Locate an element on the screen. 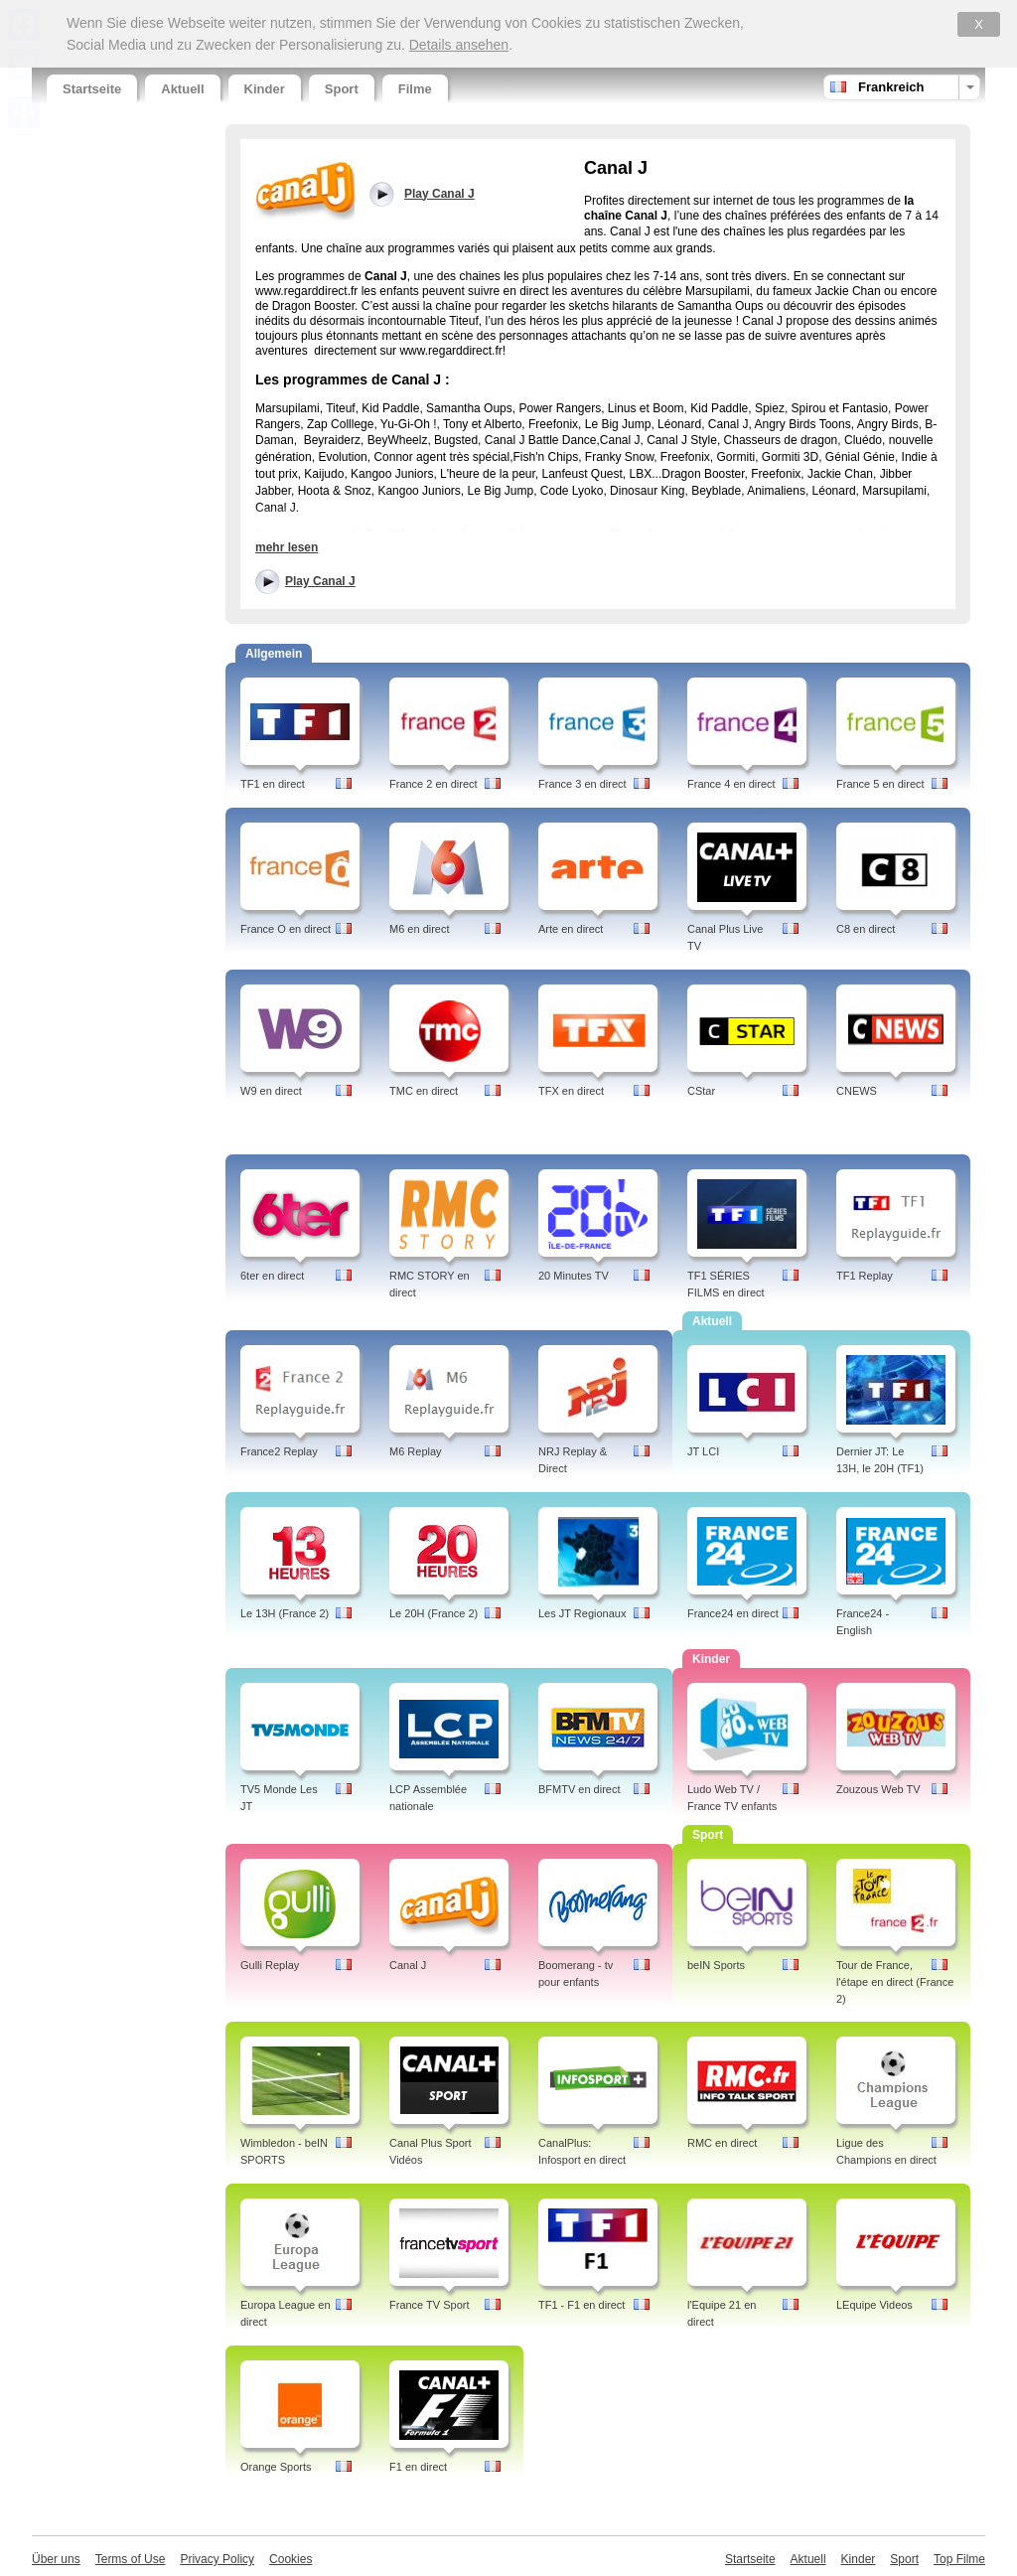 This screenshot has width=1017, height=2576. Kinder is located at coordinates (264, 88).